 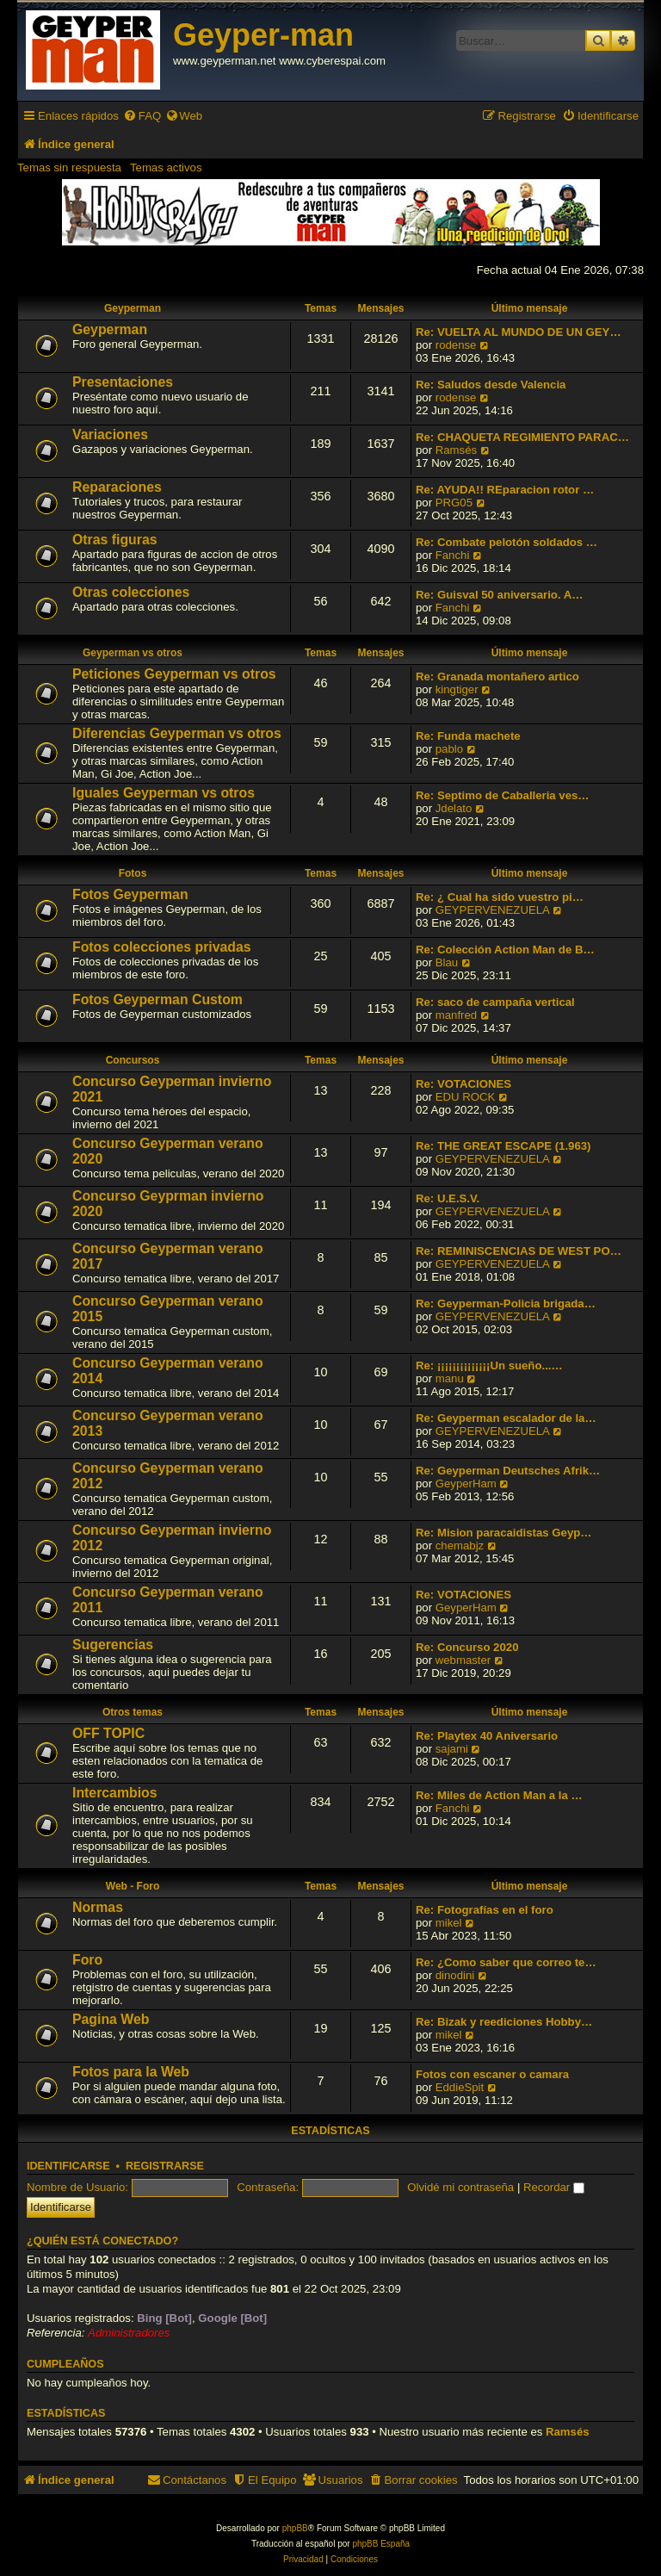 I want to click on Re: Combate pelotón soldados …, so click(x=506, y=542).